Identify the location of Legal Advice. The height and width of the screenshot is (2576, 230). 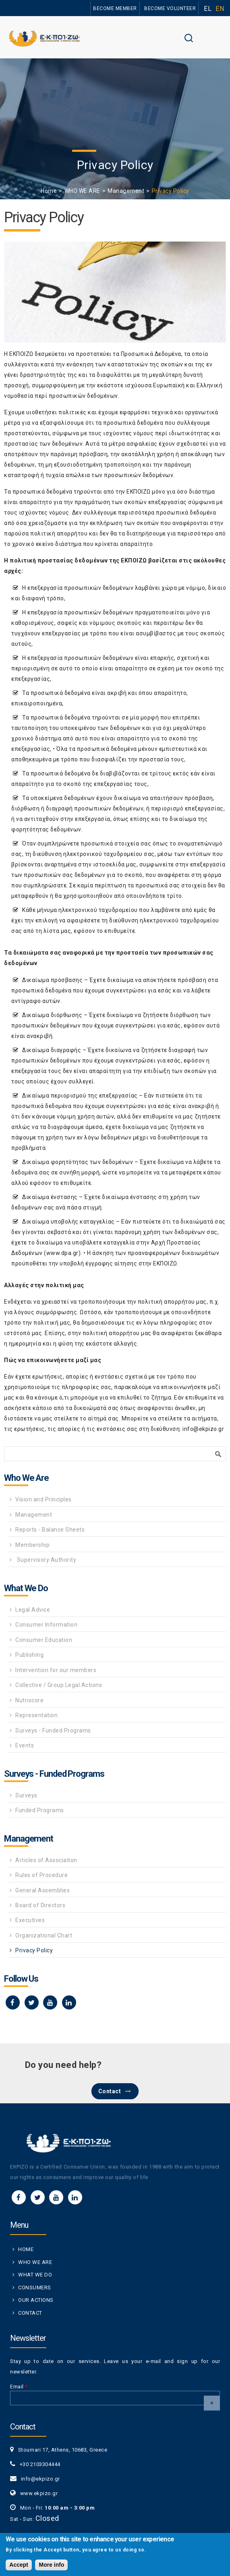
(32, 1609).